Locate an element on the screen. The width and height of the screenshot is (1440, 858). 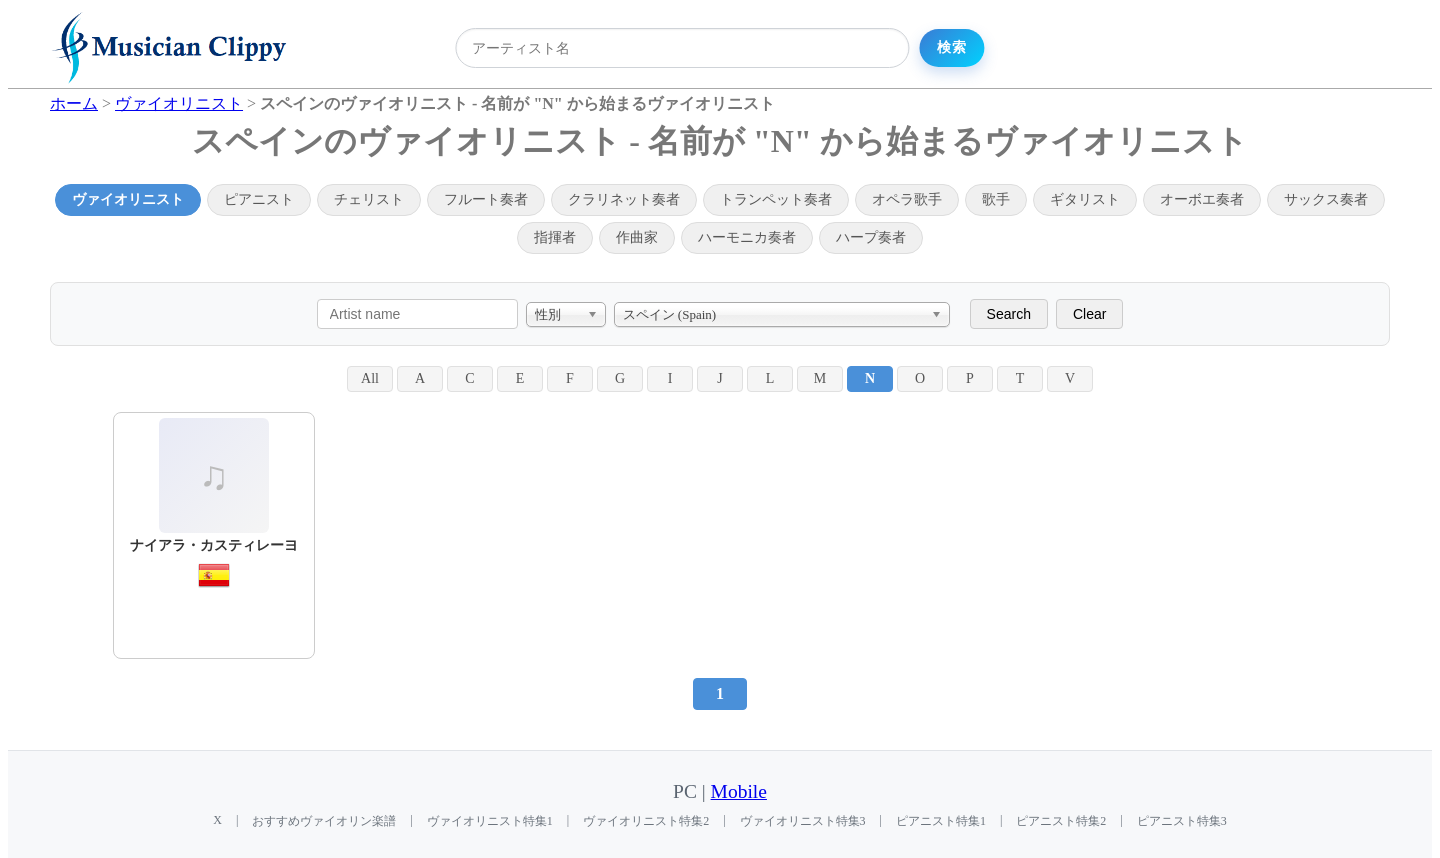
指揮者 is located at coordinates (555, 237).